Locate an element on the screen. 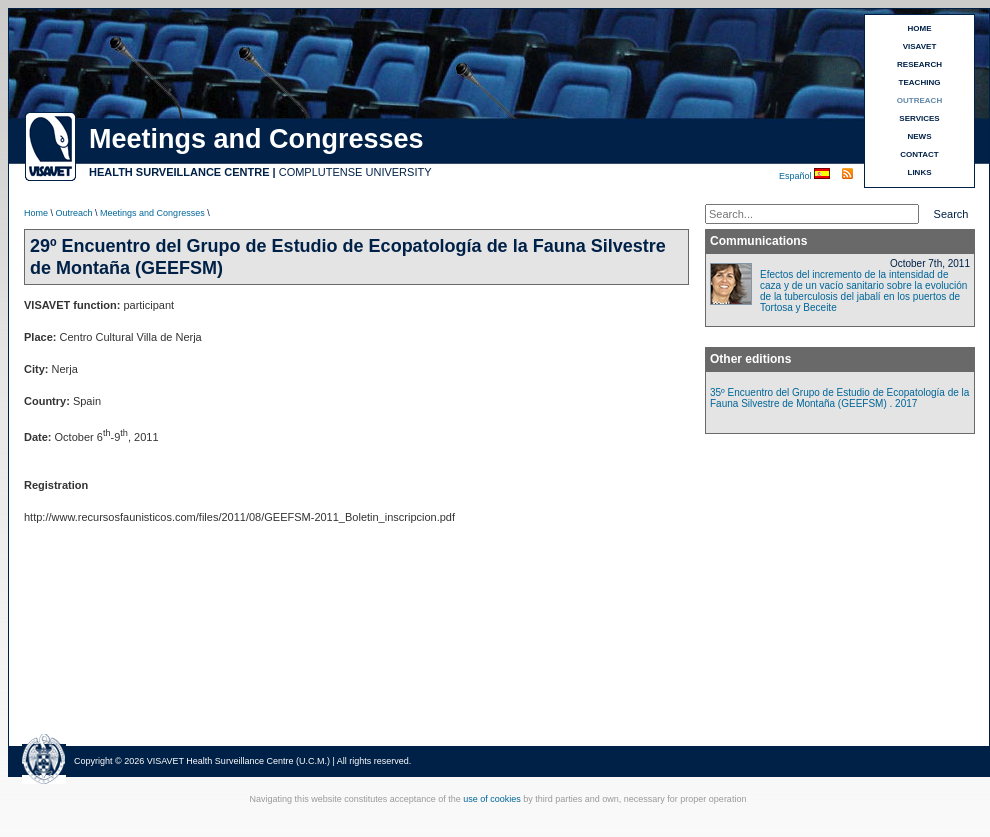 The height and width of the screenshot is (837, 990). RESEARCH is located at coordinates (919, 64).